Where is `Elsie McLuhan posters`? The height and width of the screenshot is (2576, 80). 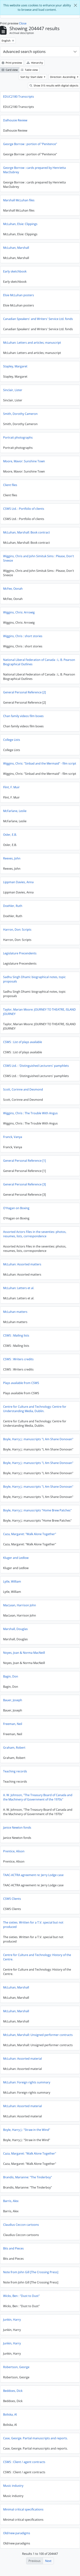
Elsie McLuhan posters is located at coordinates (18, 295).